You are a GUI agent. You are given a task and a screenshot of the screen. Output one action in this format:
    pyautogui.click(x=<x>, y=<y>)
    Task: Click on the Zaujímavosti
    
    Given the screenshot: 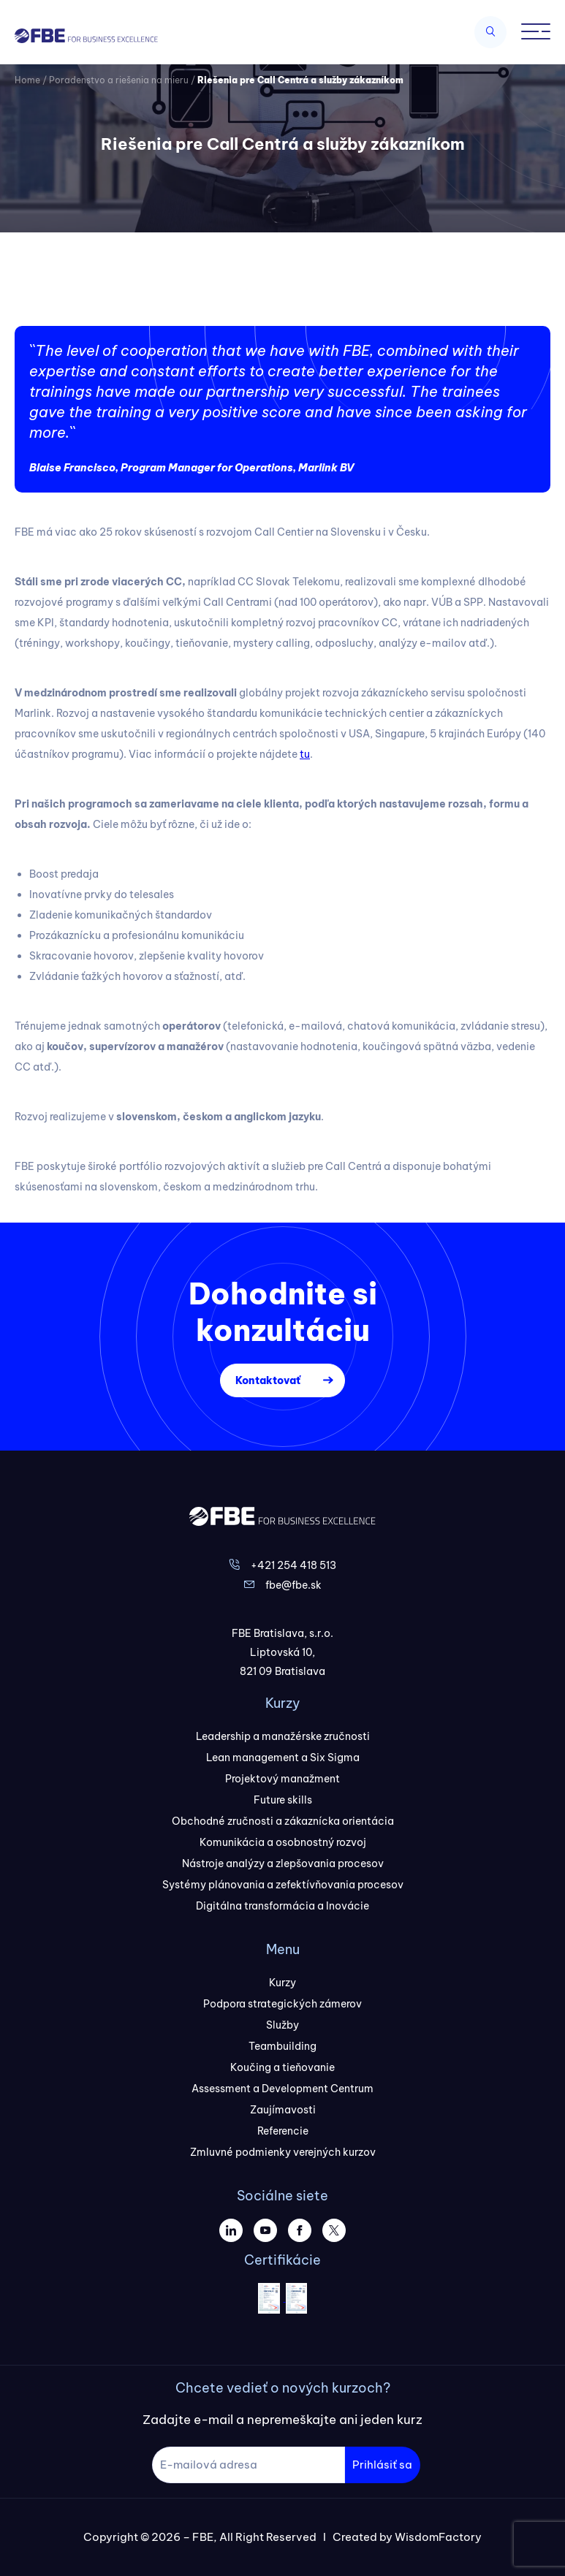 What is the action you would take?
    pyautogui.click(x=283, y=2109)
    